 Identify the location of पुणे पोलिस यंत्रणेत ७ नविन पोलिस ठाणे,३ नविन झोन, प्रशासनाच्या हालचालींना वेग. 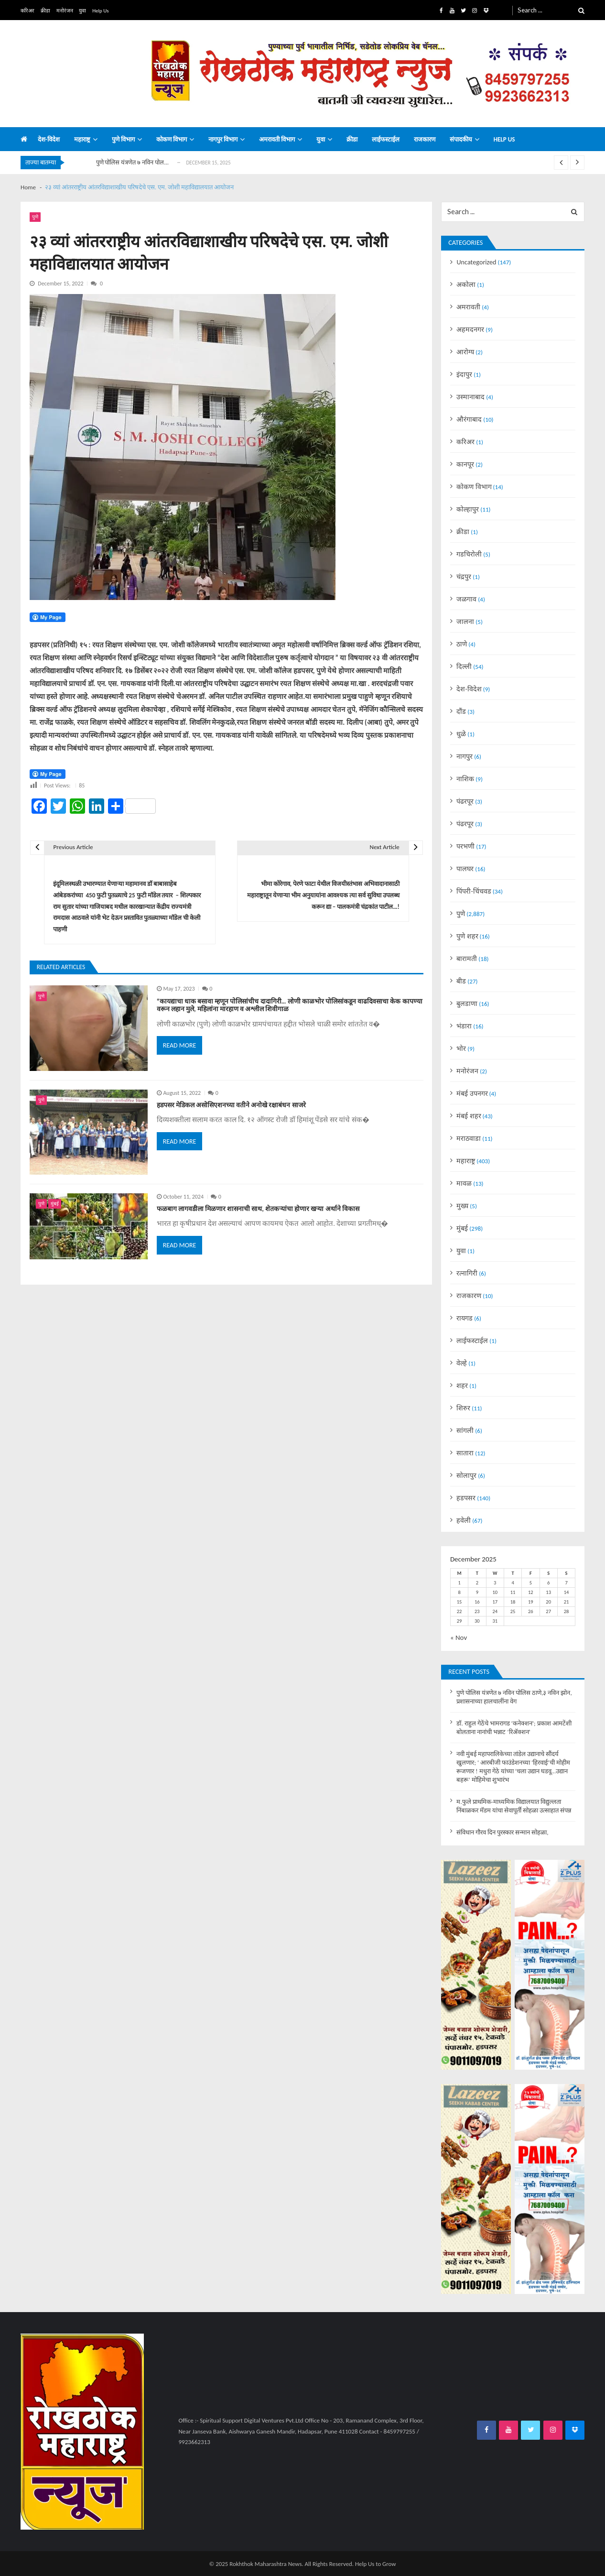
(514, 1697).